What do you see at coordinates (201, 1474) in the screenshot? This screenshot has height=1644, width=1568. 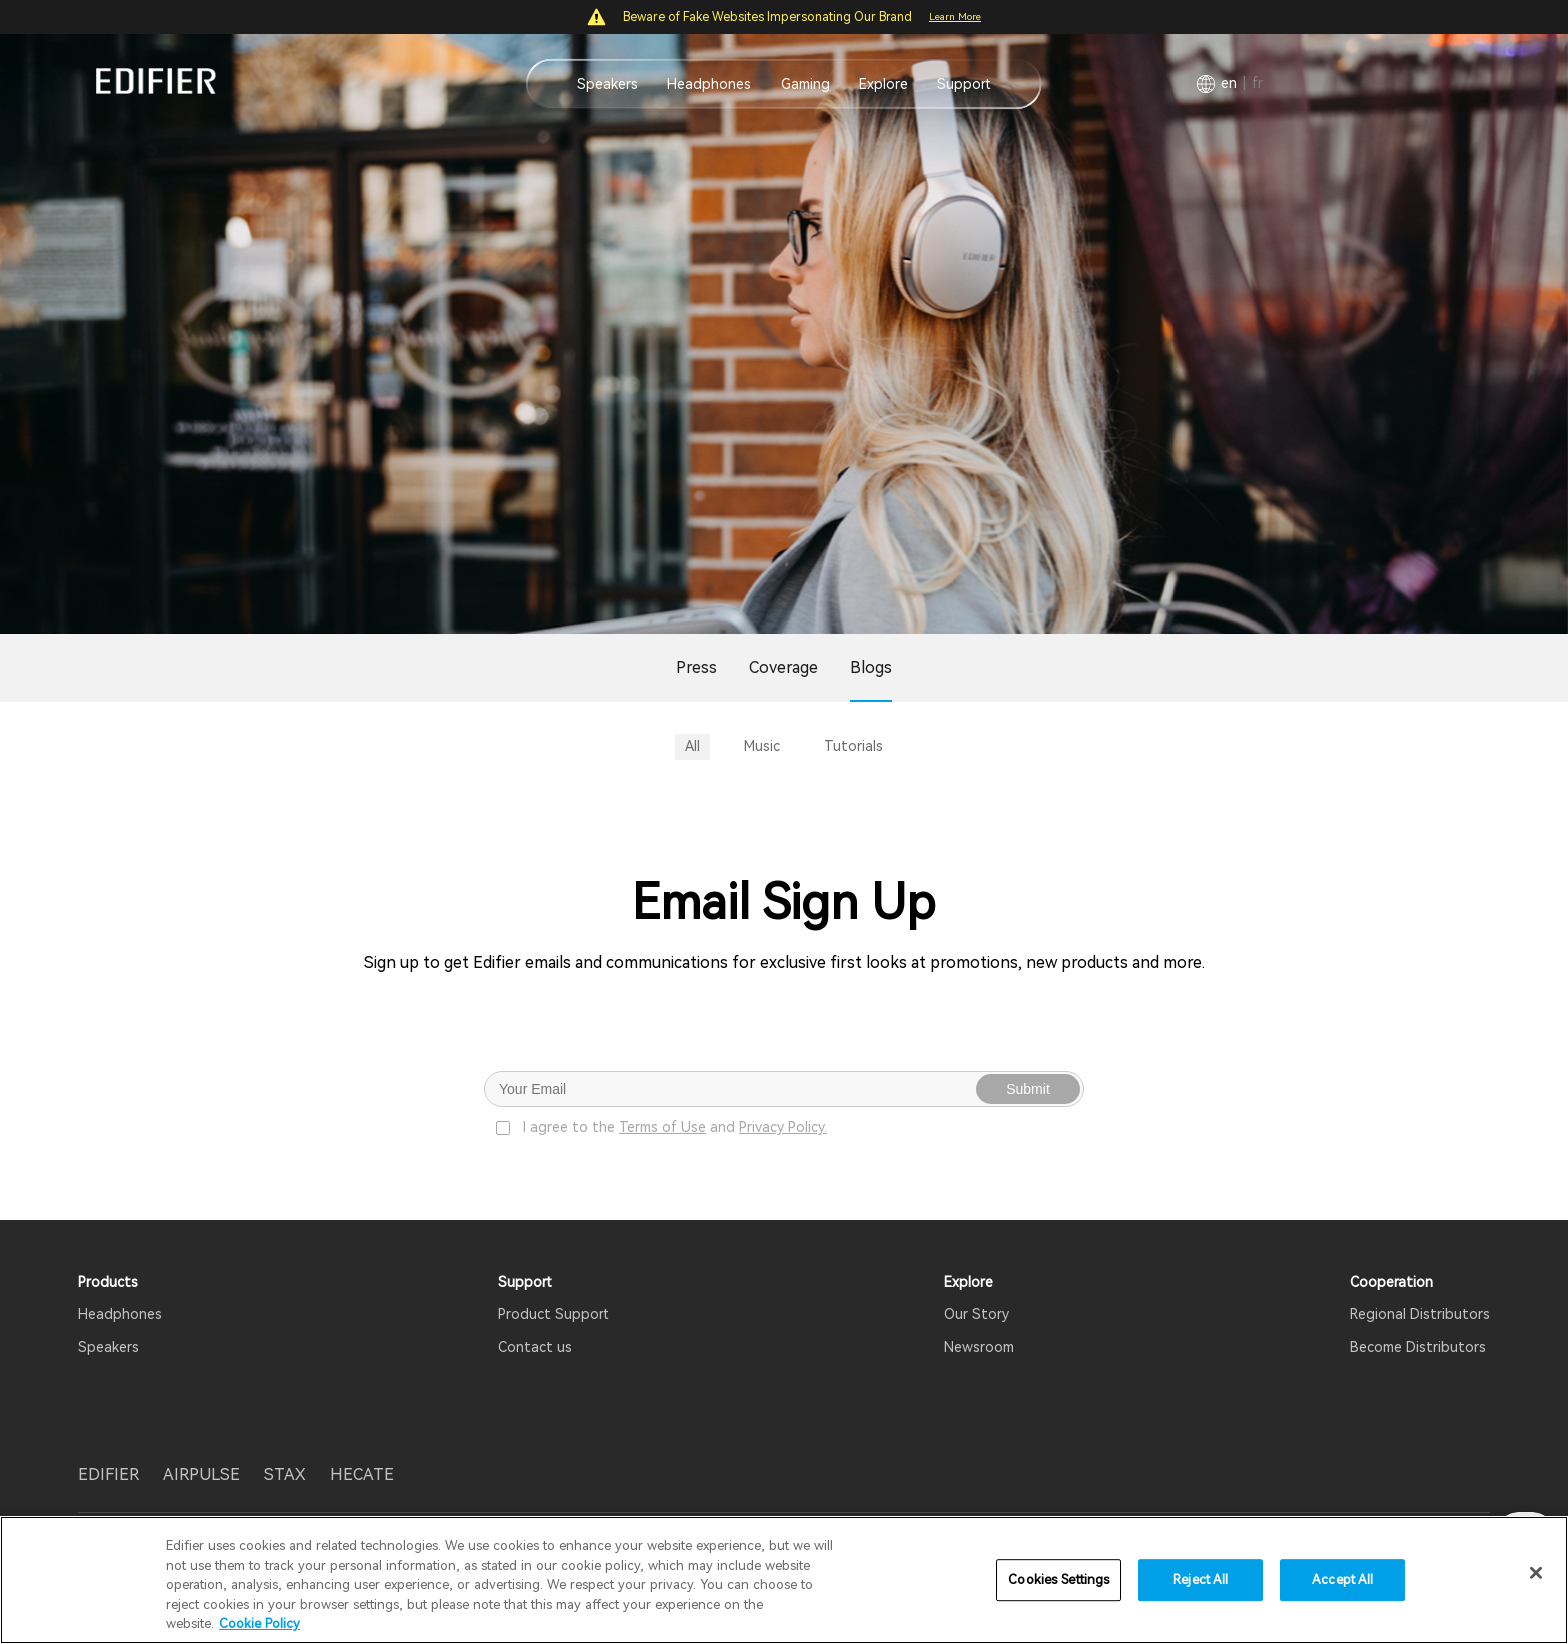 I see `AIRPULSE` at bounding box center [201, 1474].